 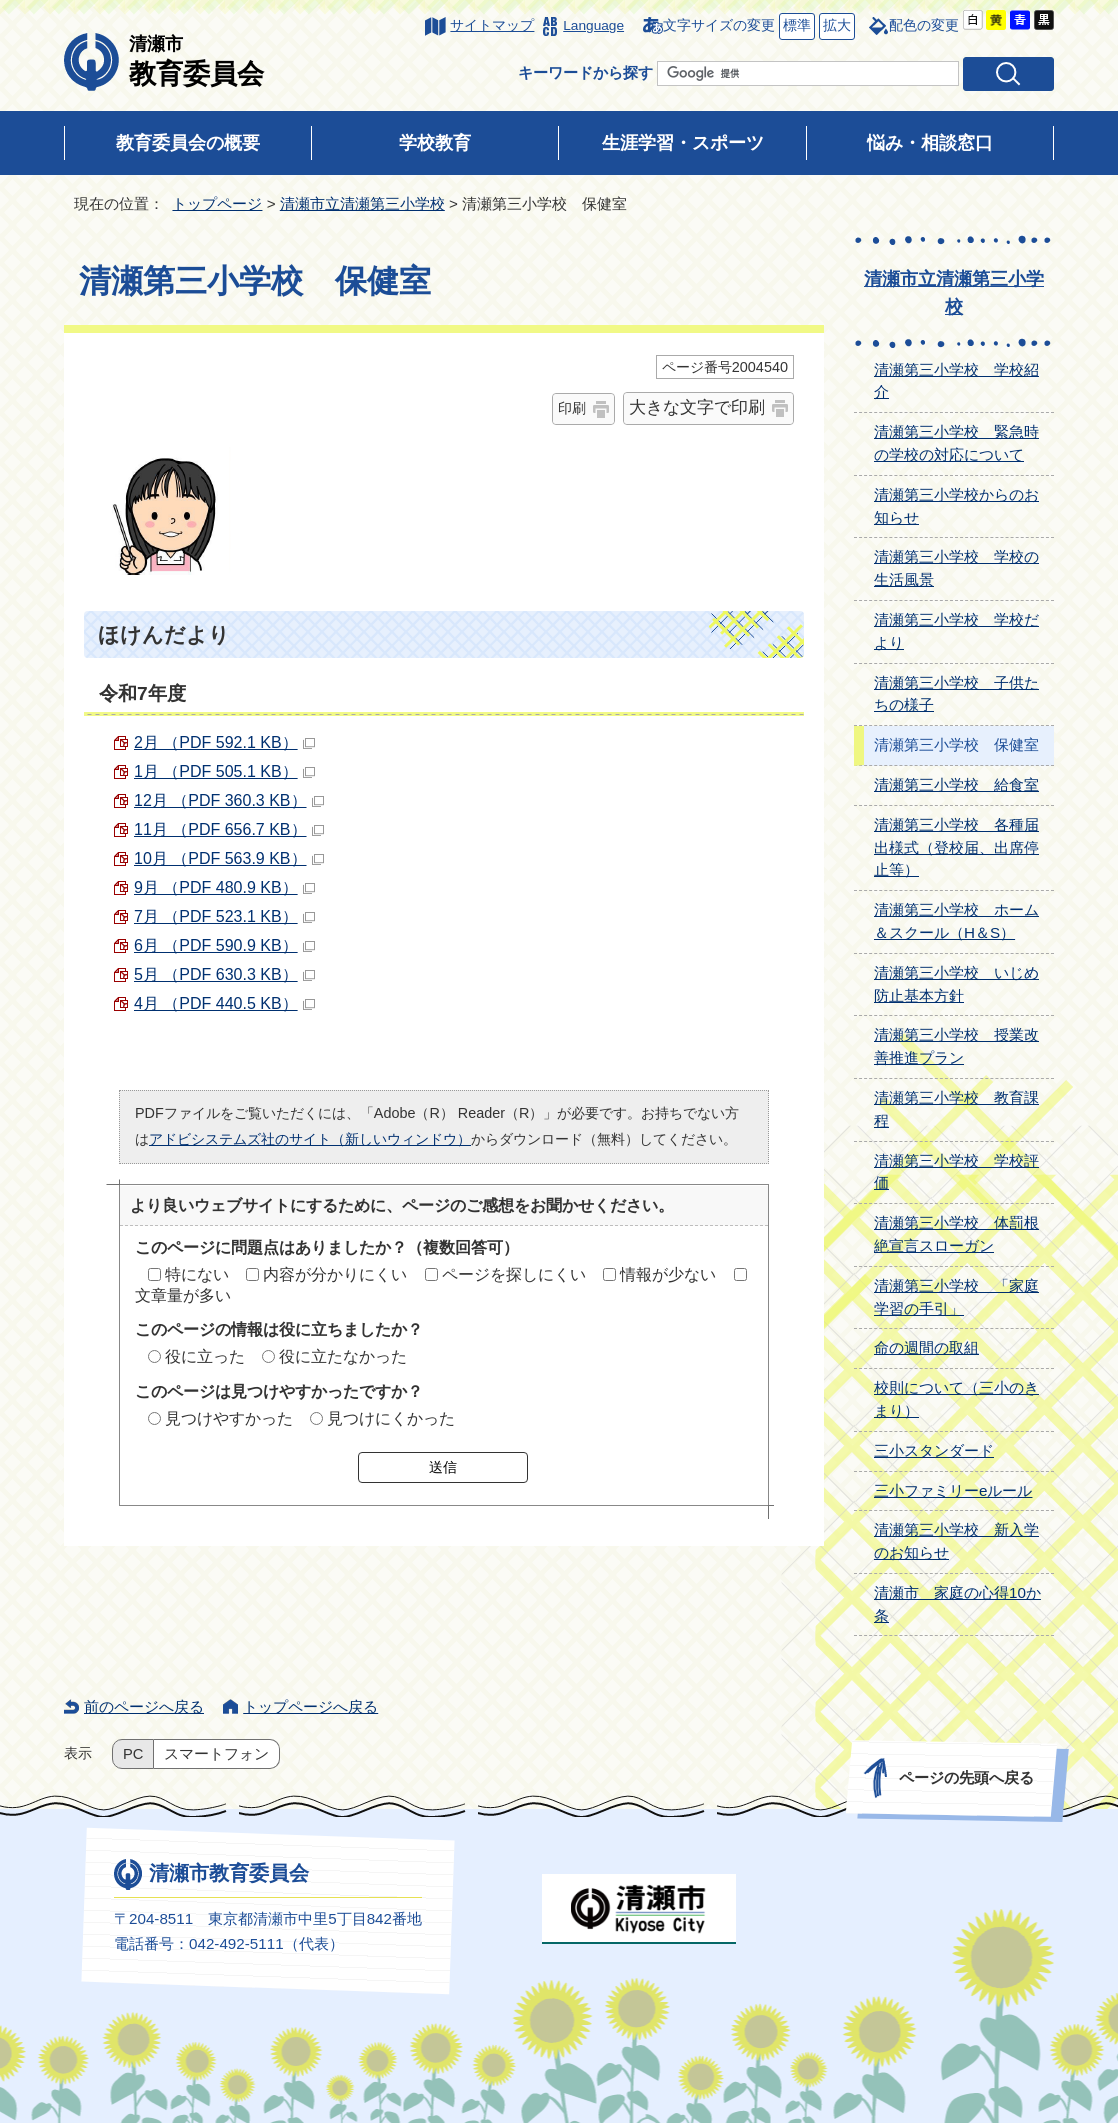 I want to click on ページを探しにくい, so click(x=514, y=1274).